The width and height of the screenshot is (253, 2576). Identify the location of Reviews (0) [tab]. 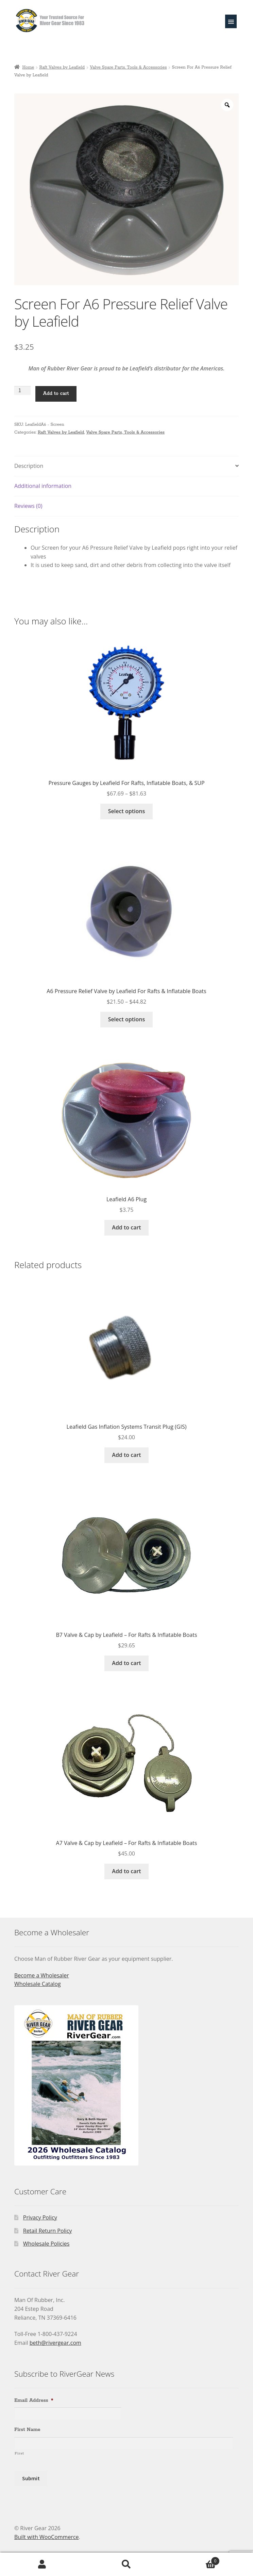
(28, 506).